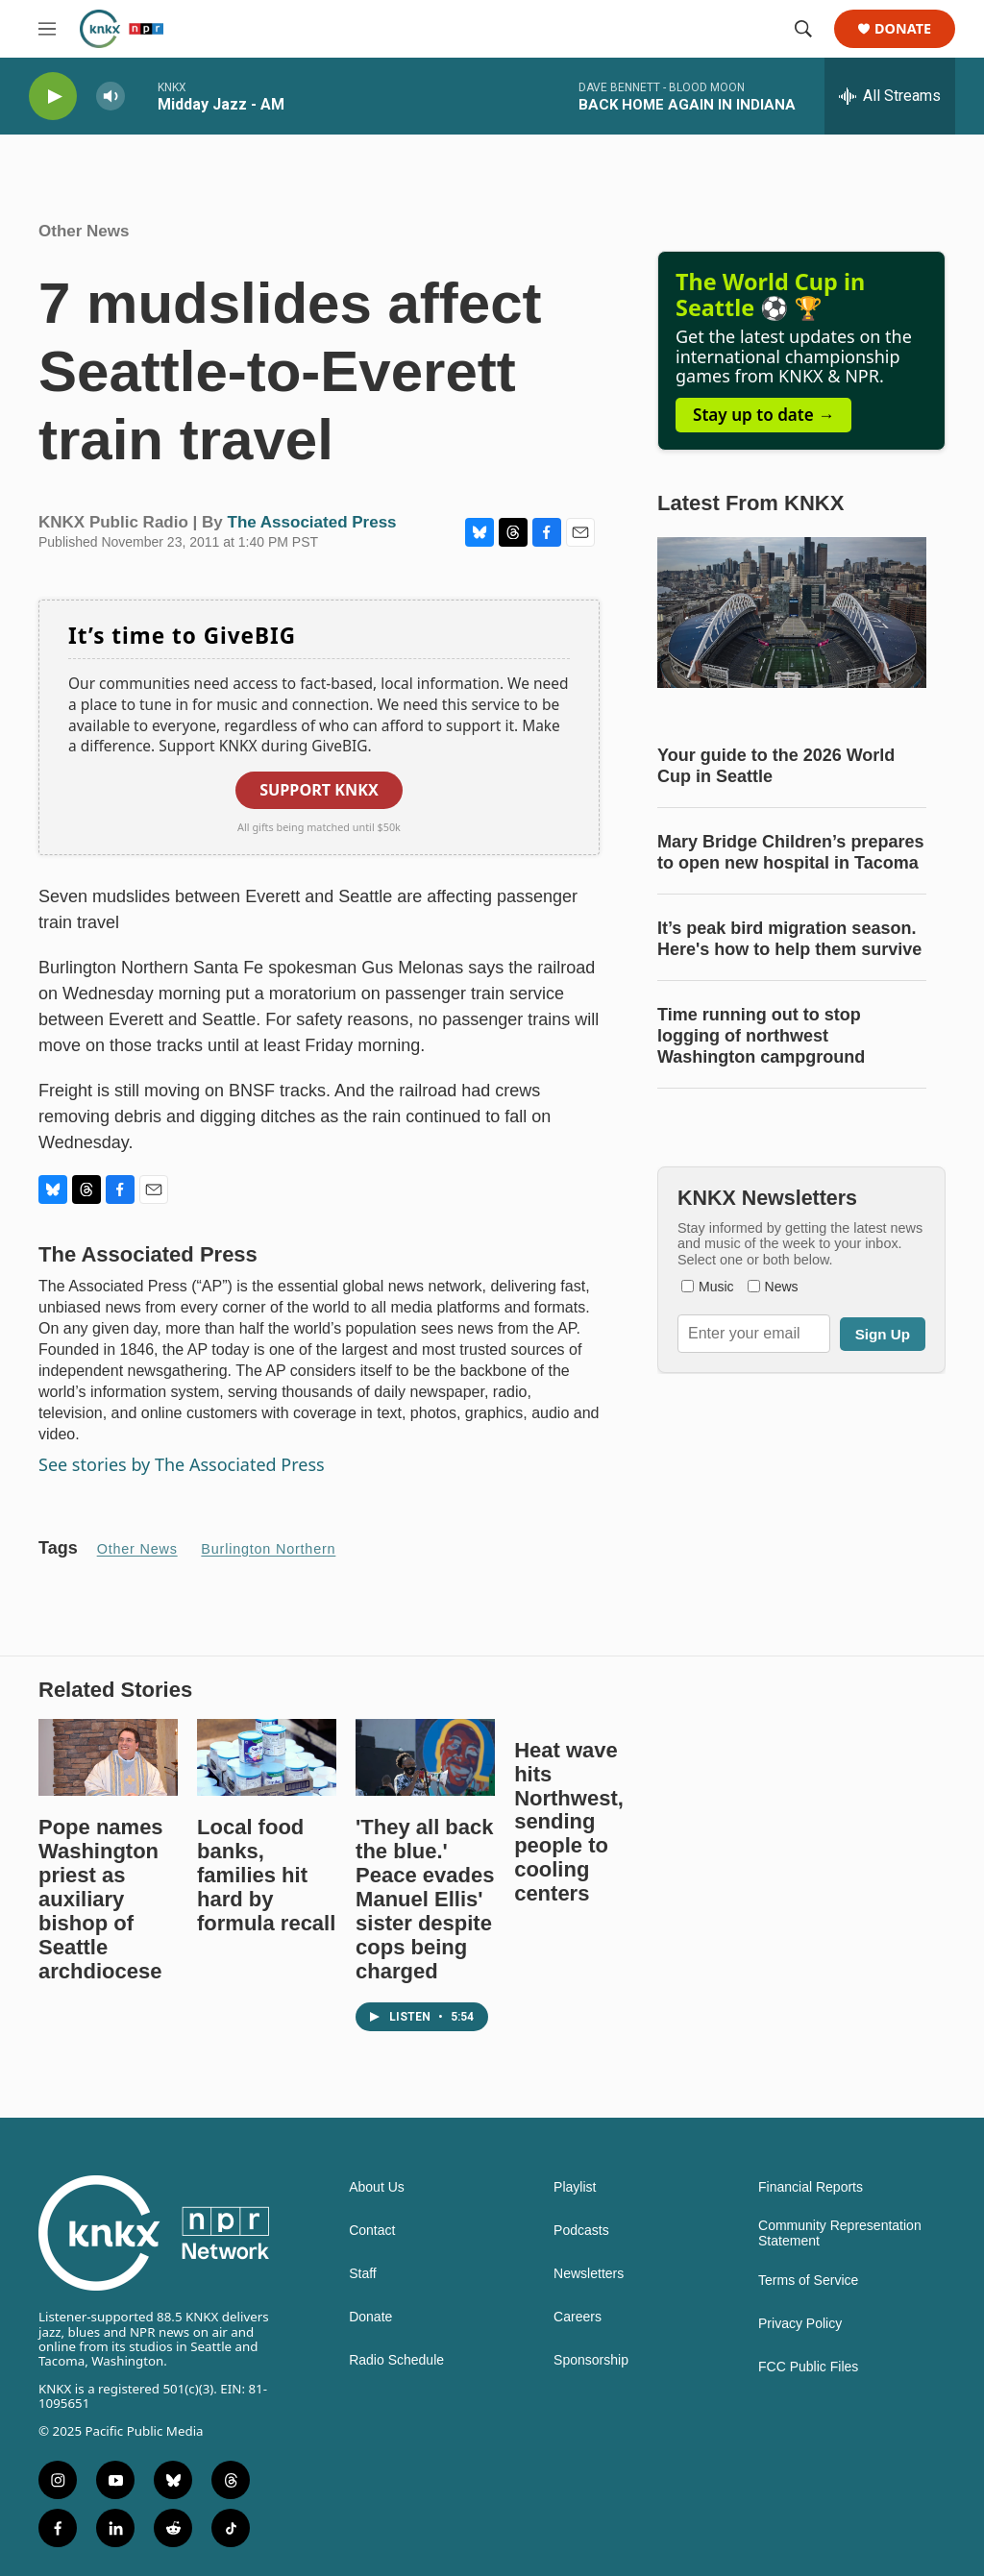 This screenshot has width=984, height=2576. Describe the element at coordinates (108, 1758) in the screenshot. I see `[Pope names Washington priest as auxiliary bishop of Seattle archdiocese]` at that location.